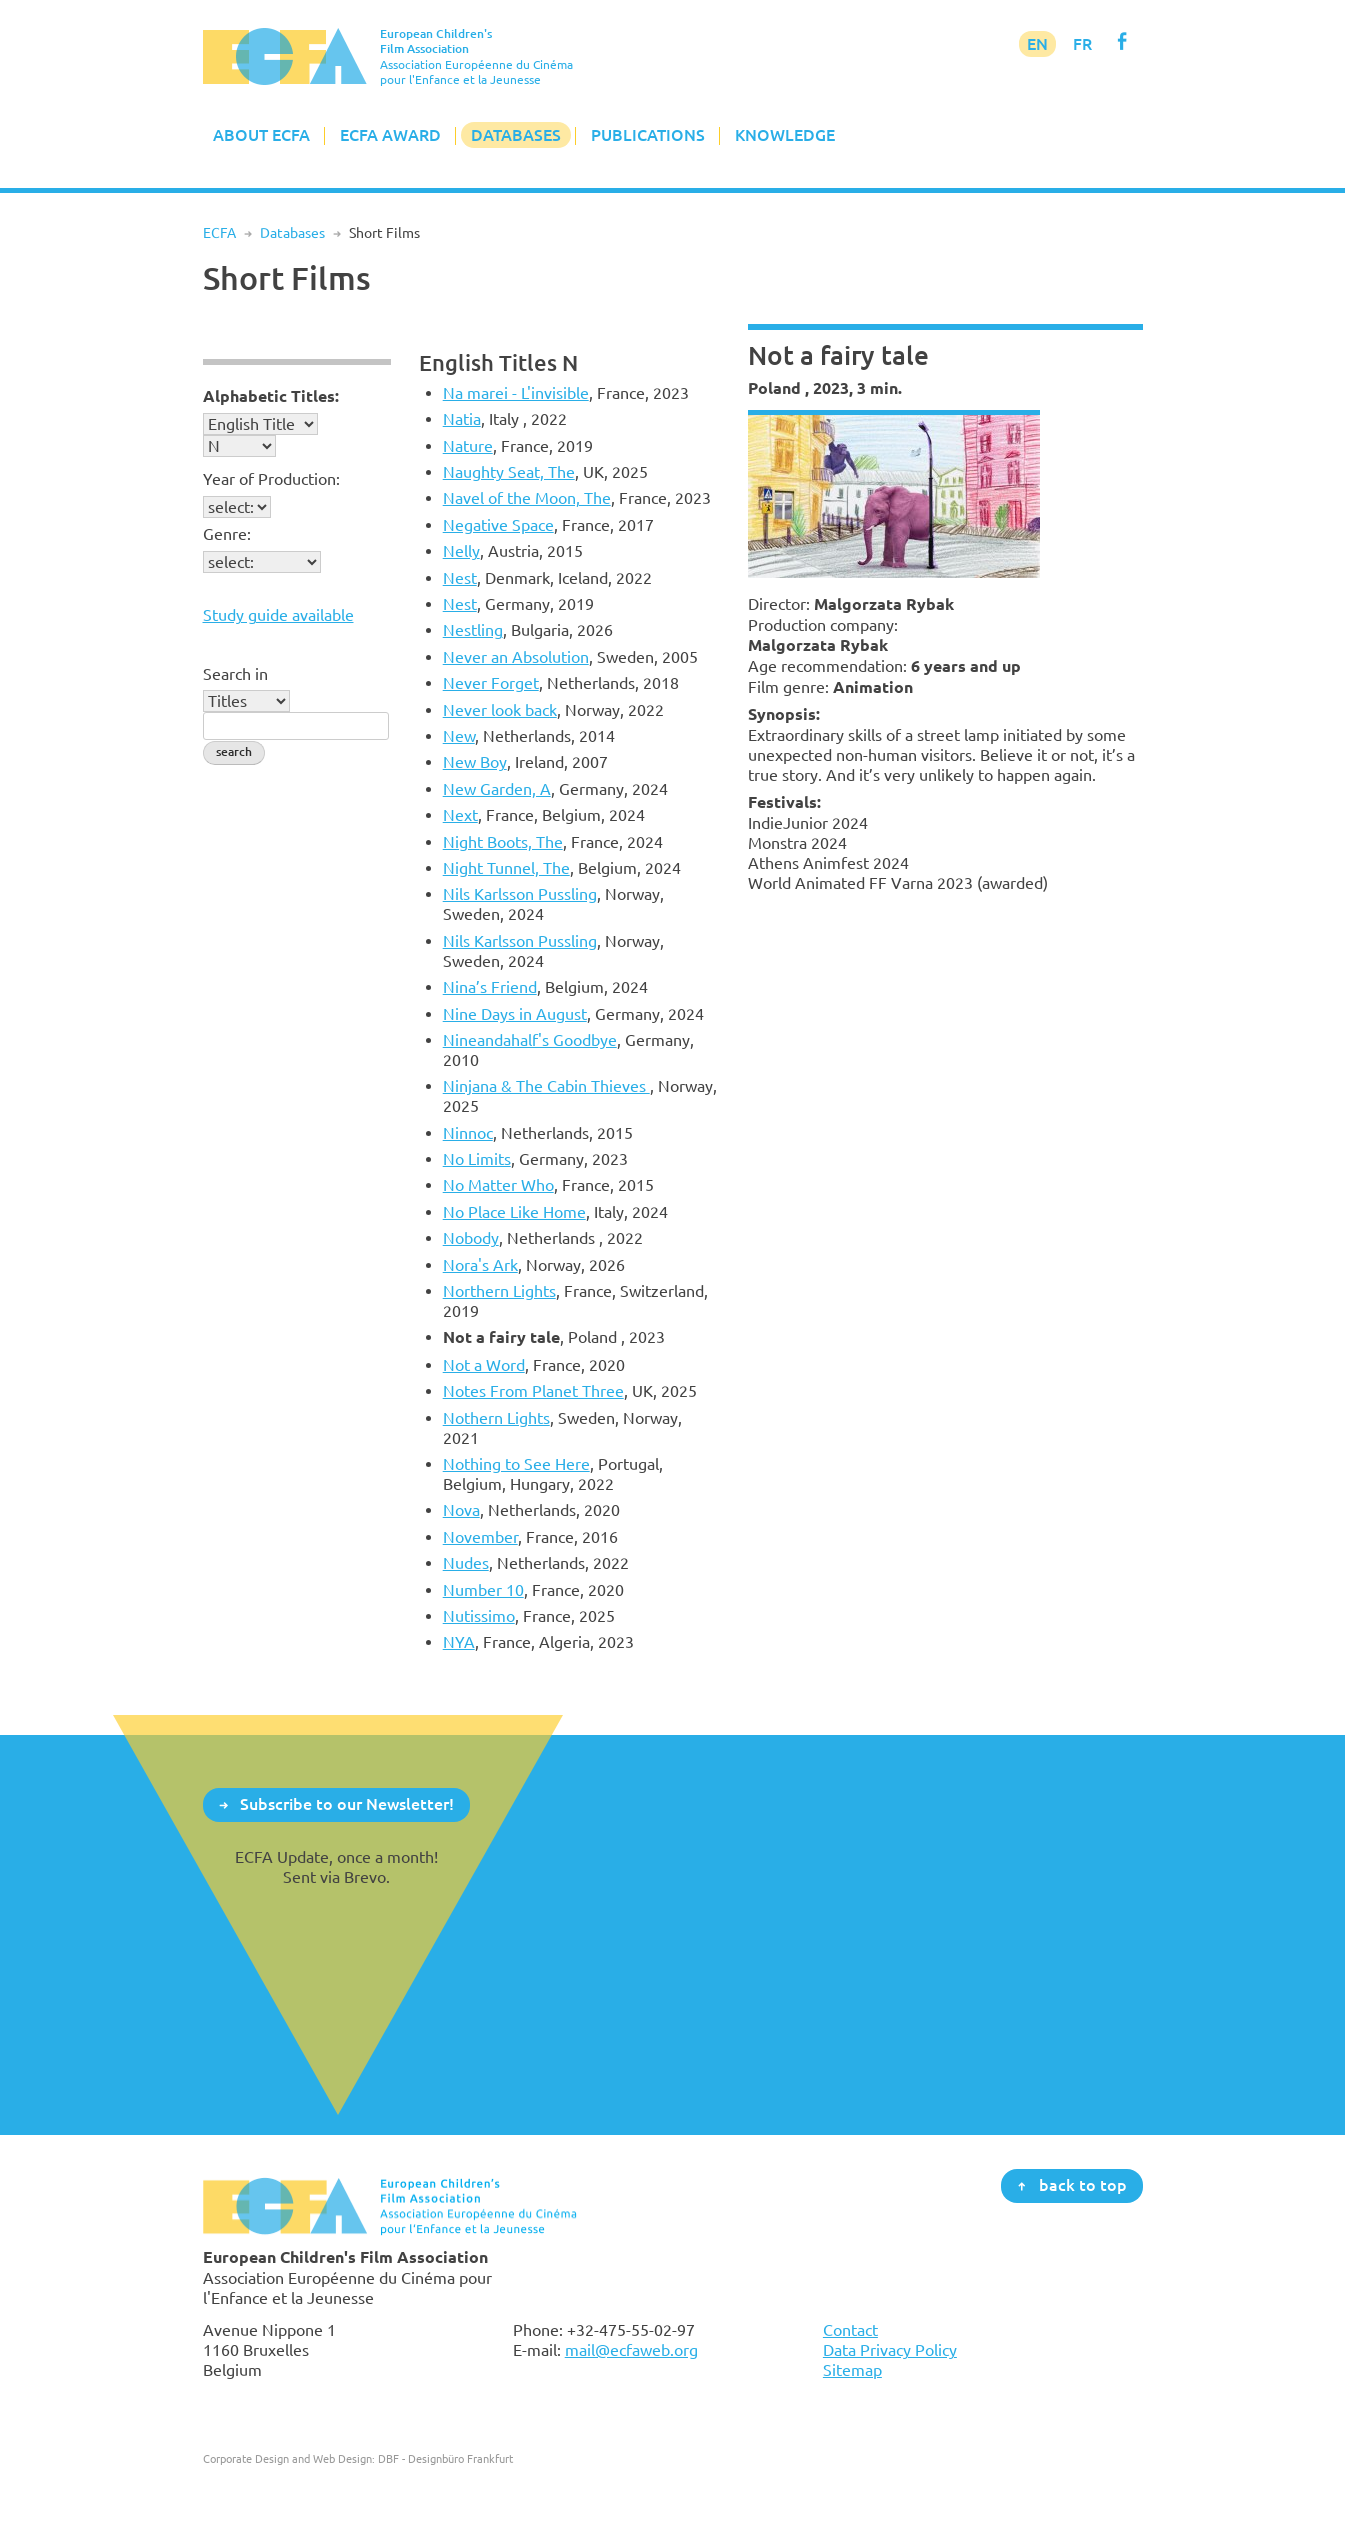 The width and height of the screenshot is (1345, 2521). I want to click on Nothern Lights, so click(496, 1418).